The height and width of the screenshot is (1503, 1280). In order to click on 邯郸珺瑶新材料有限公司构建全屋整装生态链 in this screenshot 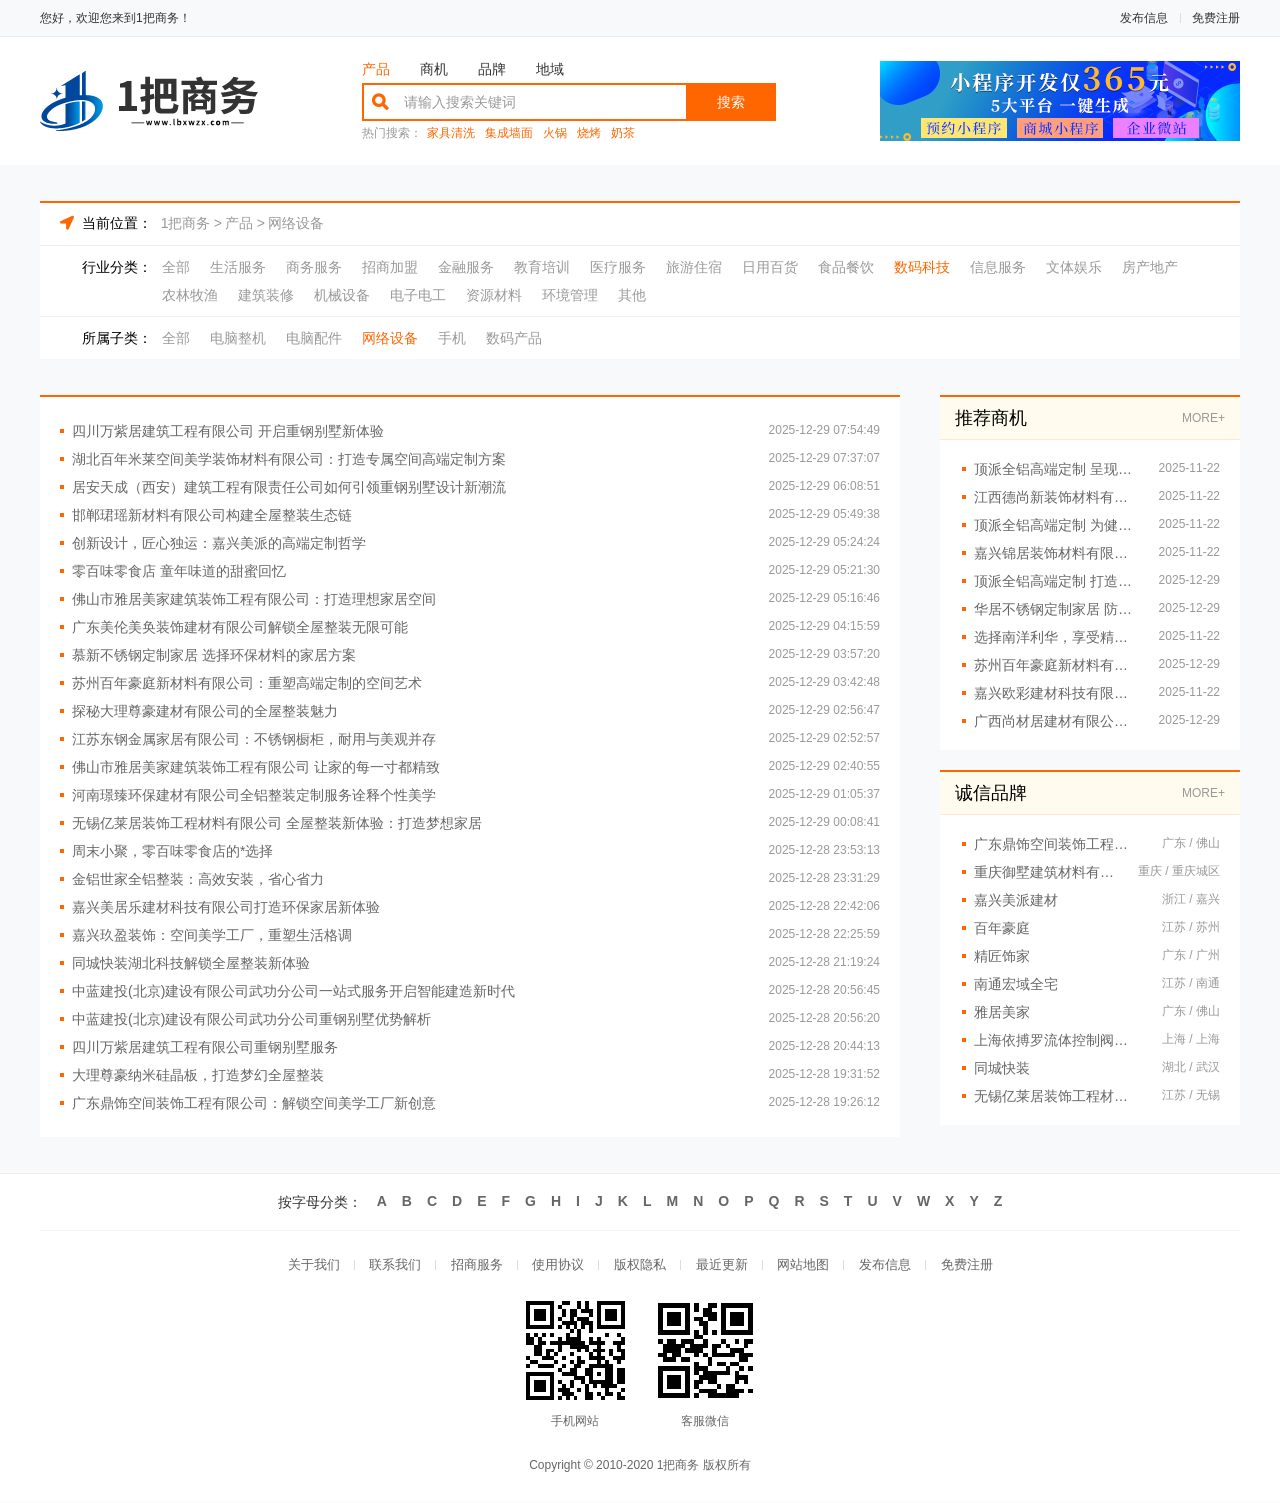, I will do `click(212, 515)`.